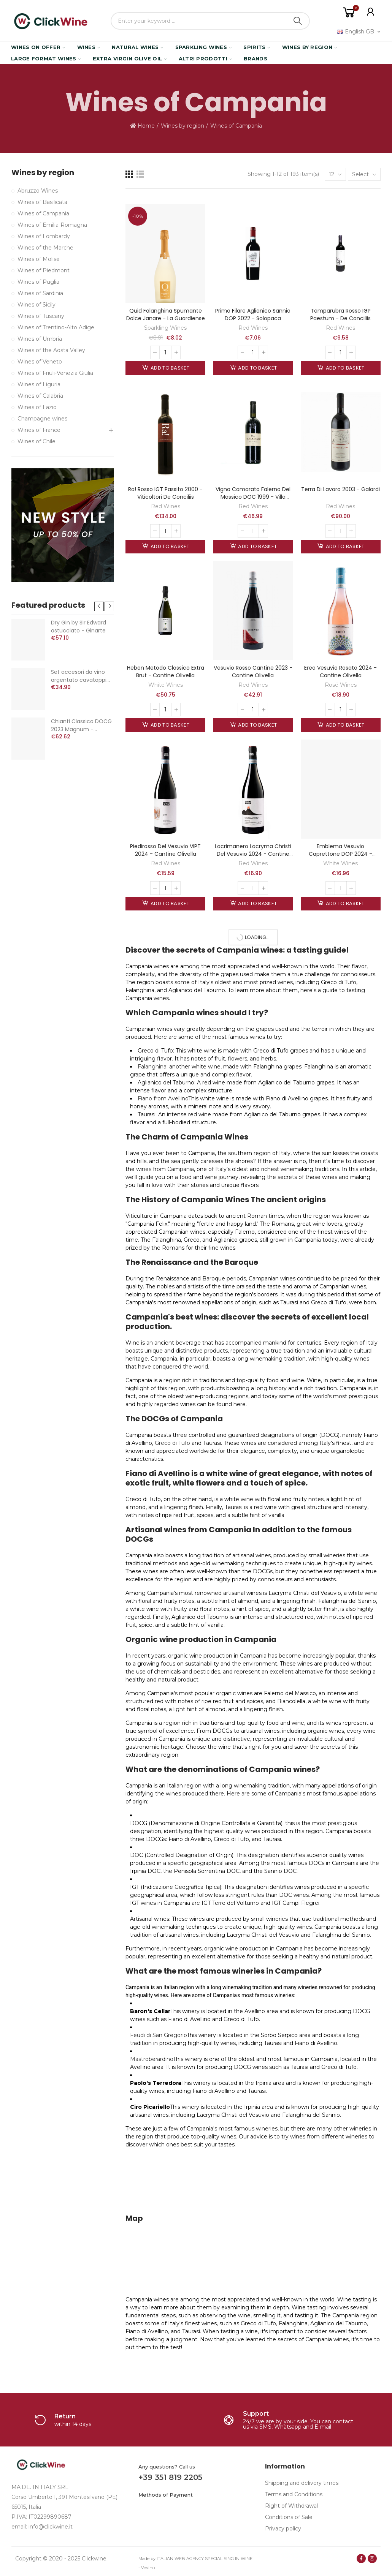 This screenshot has width=392, height=2576. Describe the element at coordinates (81, 725) in the screenshot. I see `Chianti Classico DOCG 2023 Magnum - Castello di Volpaia` at that location.